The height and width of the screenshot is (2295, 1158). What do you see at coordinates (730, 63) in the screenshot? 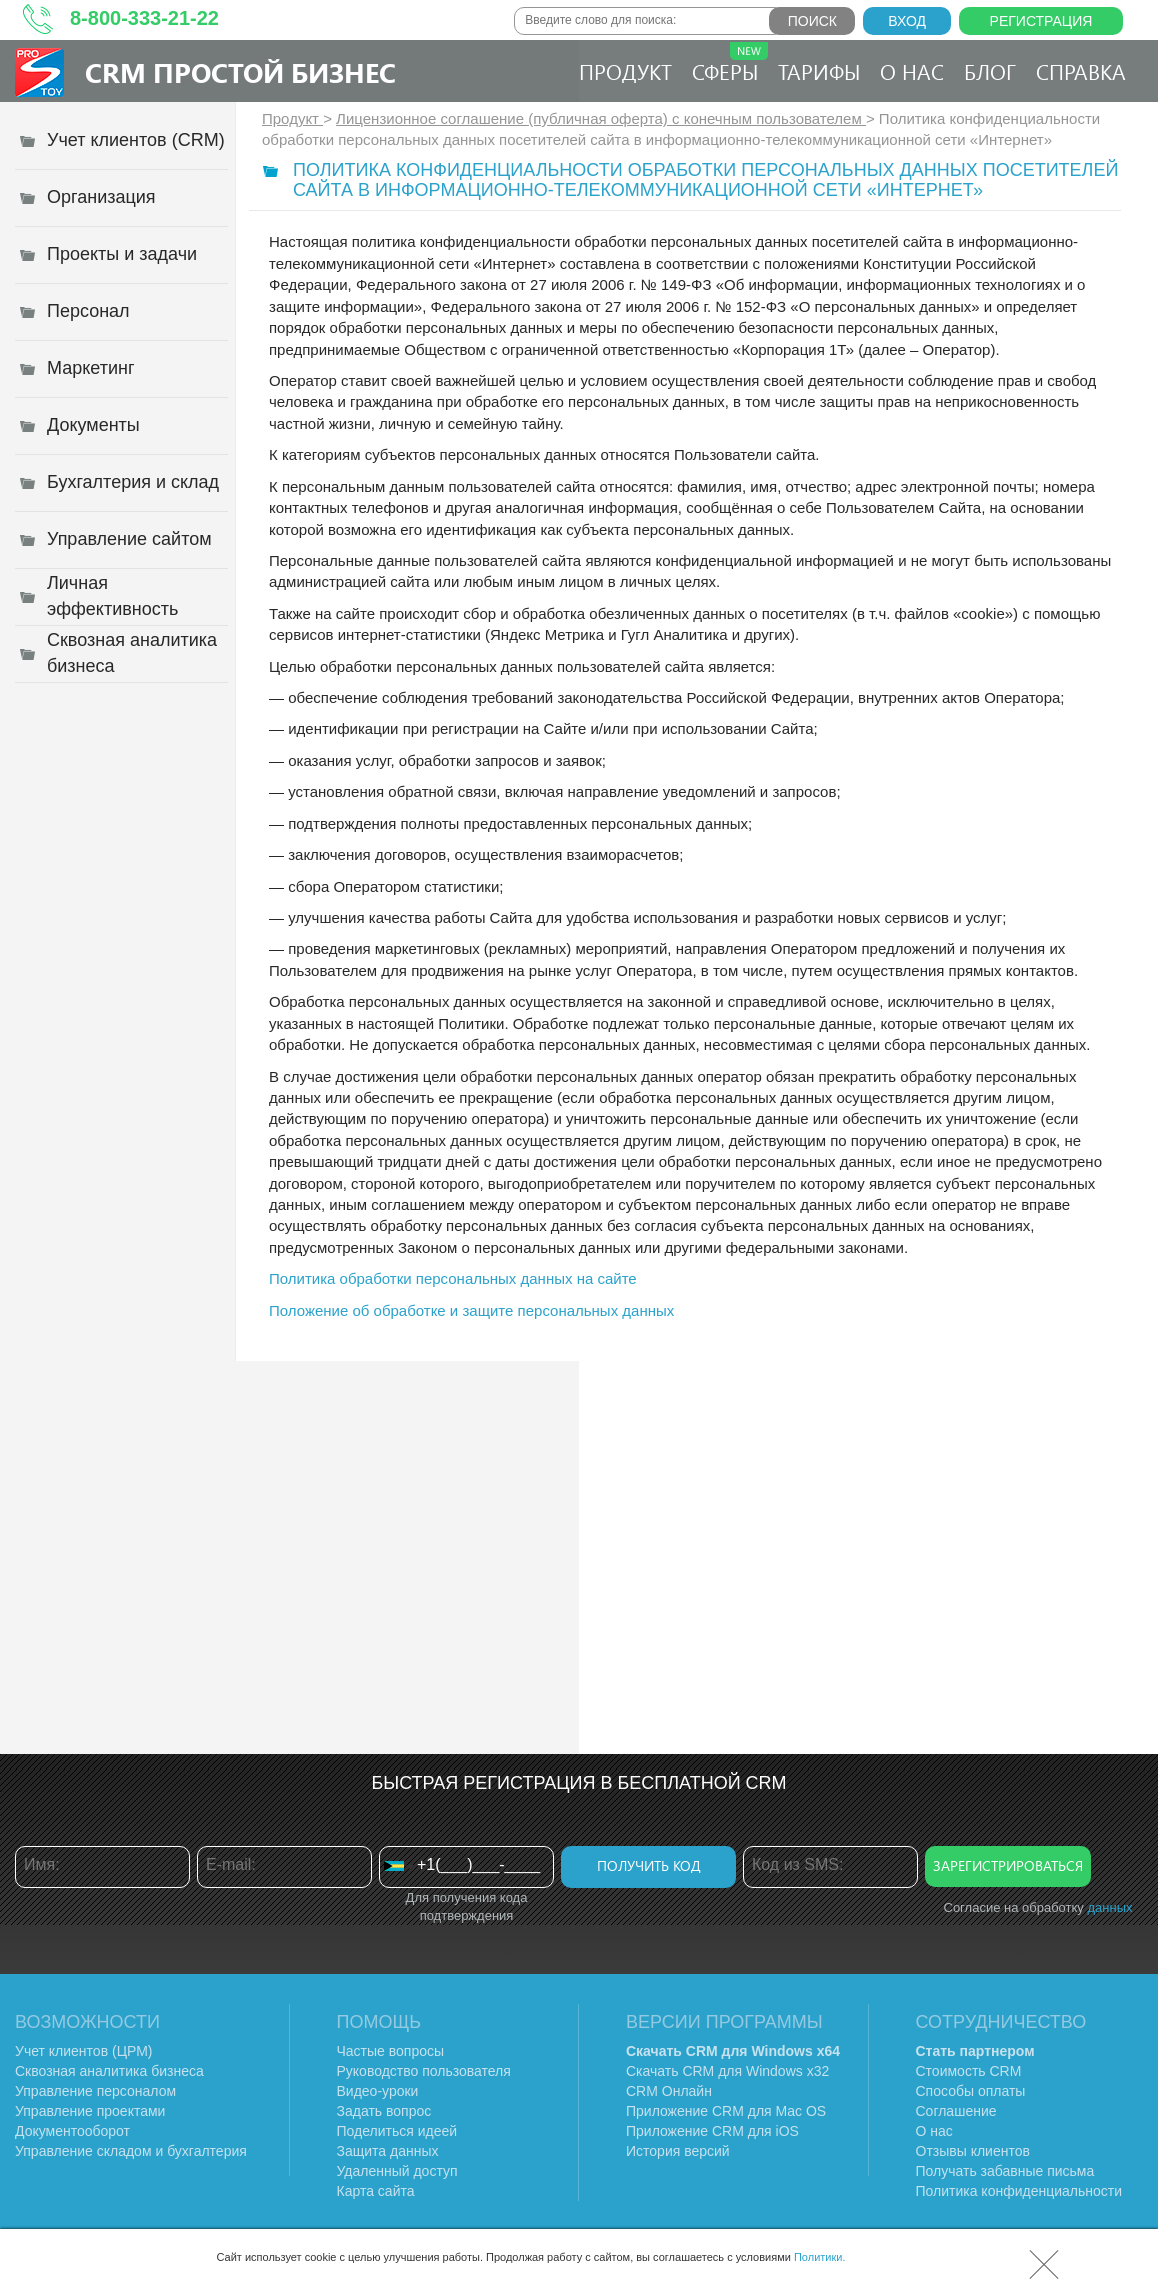
I see `Сферы` at bounding box center [730, 63].